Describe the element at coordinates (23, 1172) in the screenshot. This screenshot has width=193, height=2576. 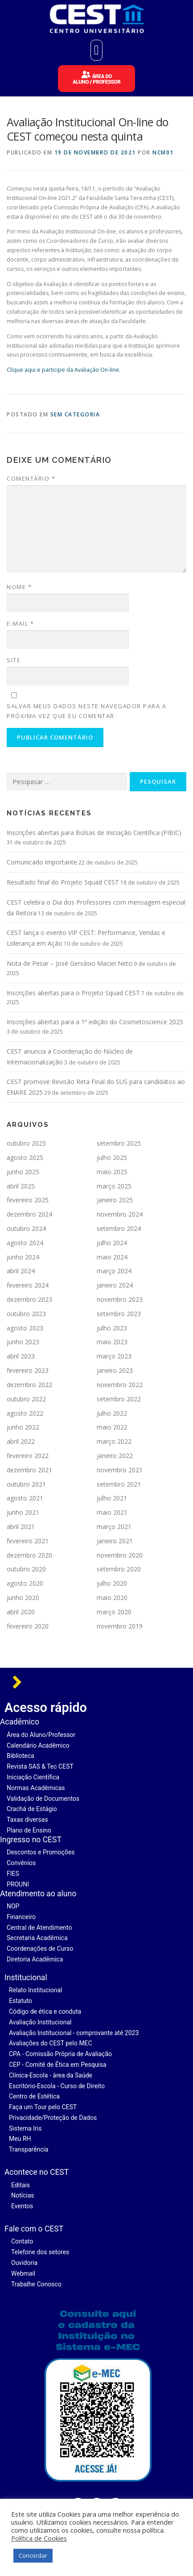
I see `junho 2025` at that location.